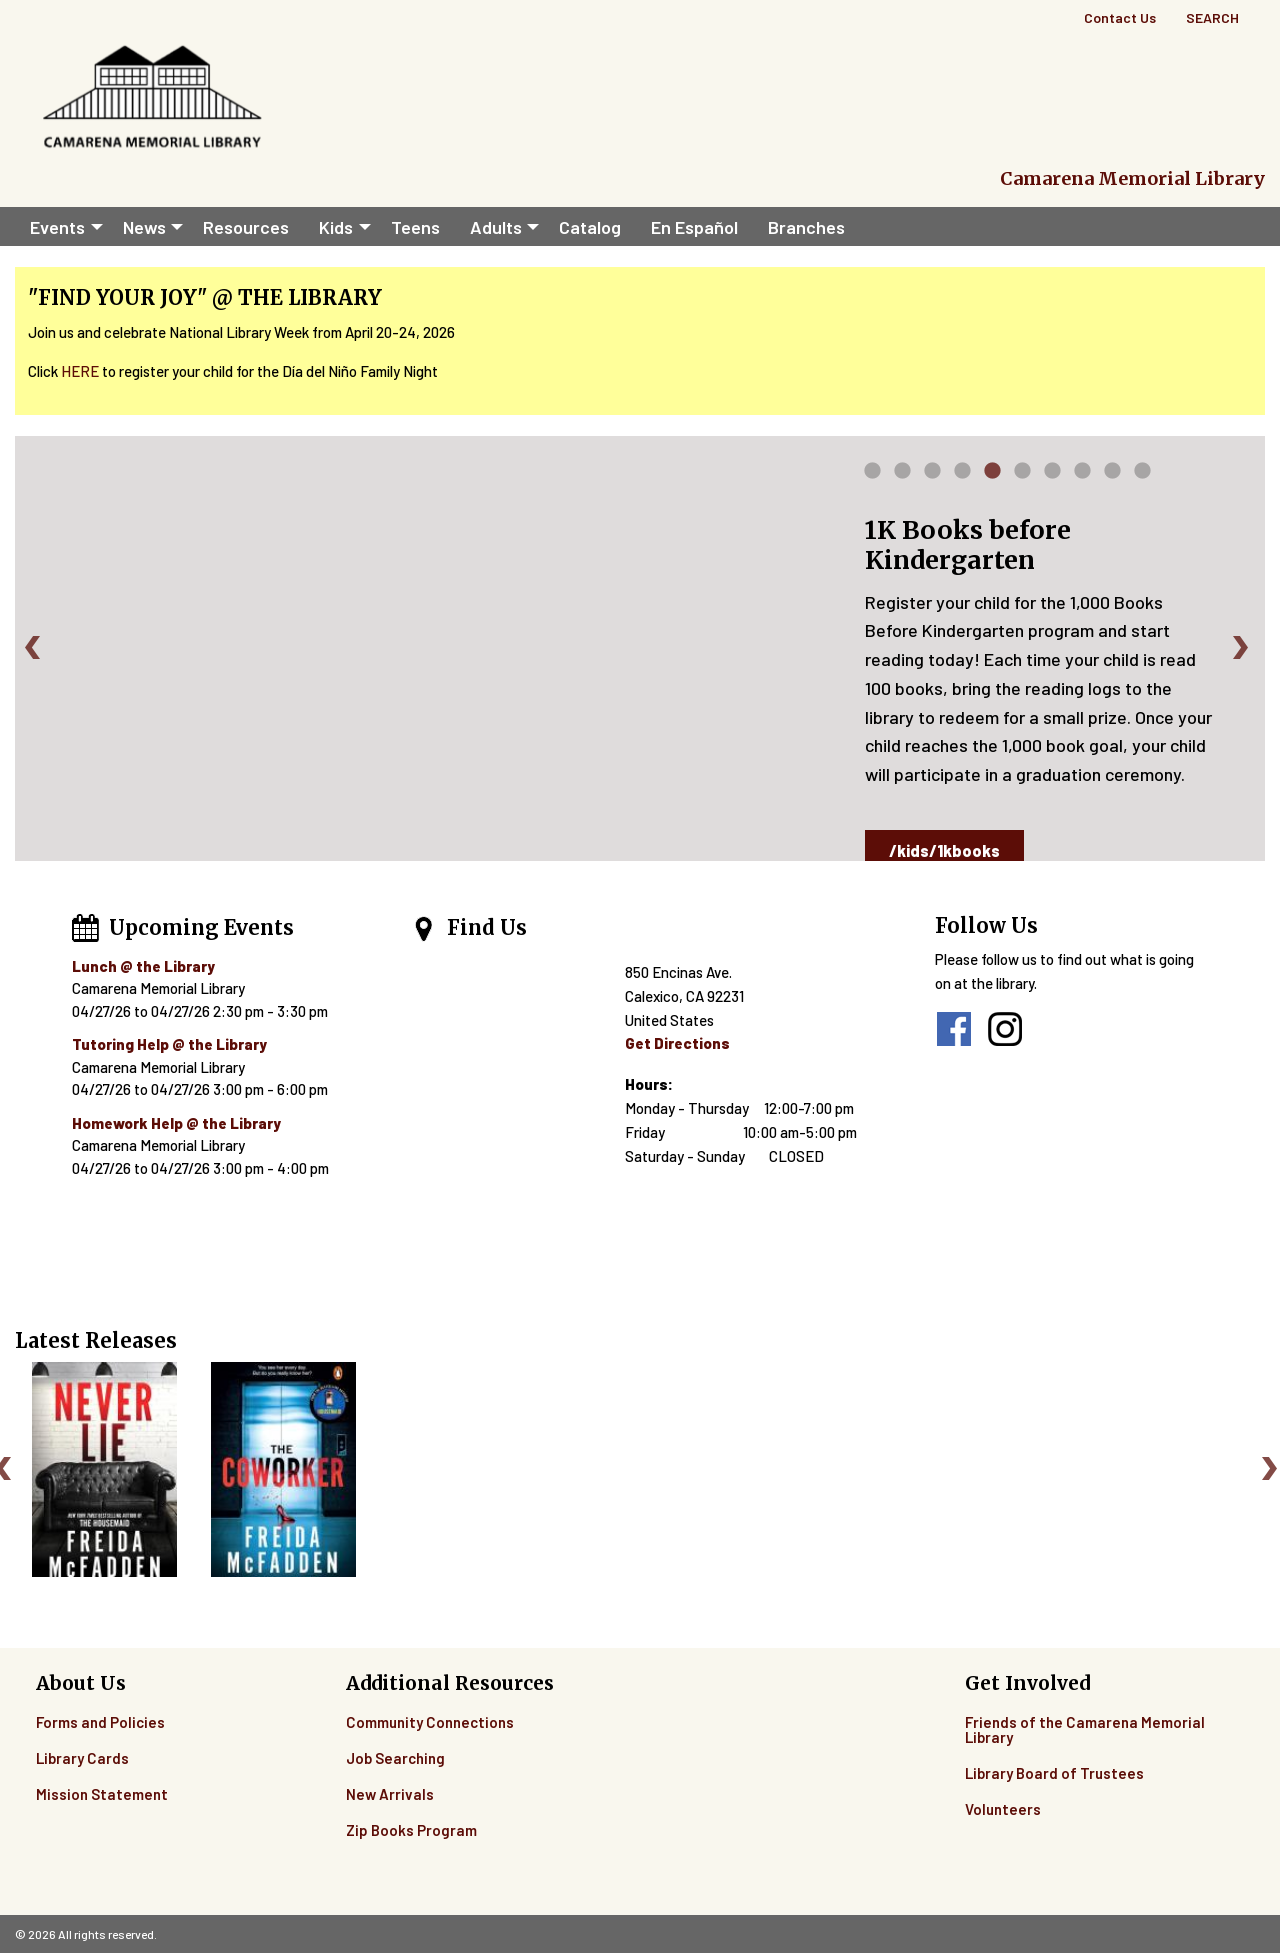  What do you see at coordinates (411, 1830) in the screenshot?
I see `Zip Books Program` at bounding box center [411, 1830].